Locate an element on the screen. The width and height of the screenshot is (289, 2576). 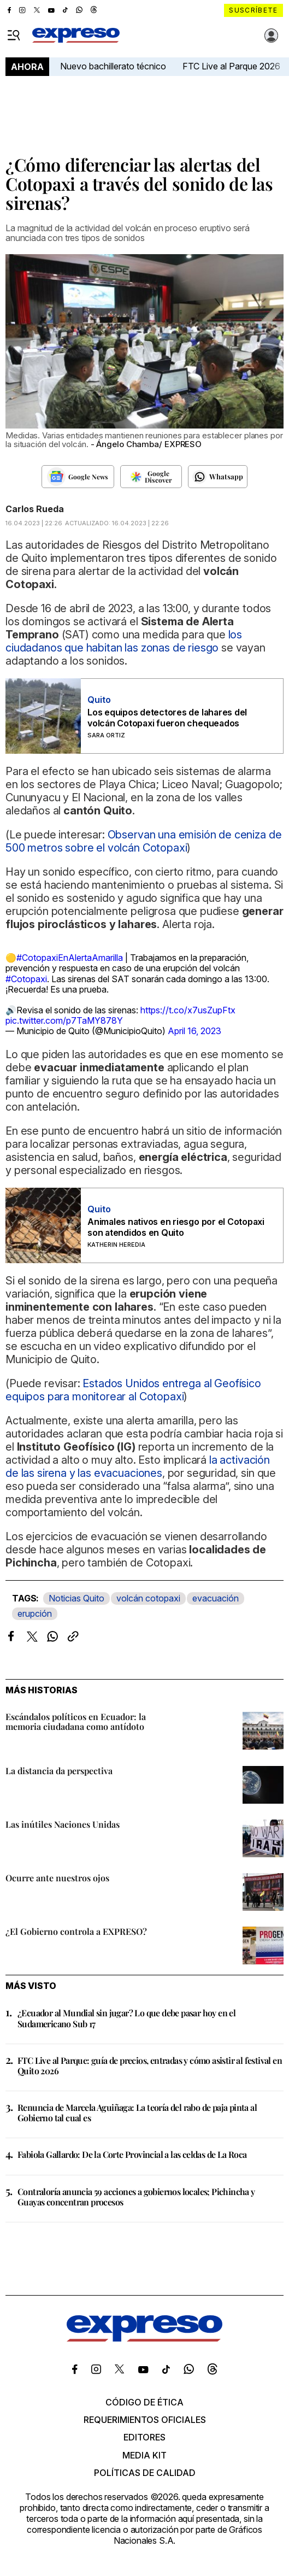
¿Ecuador al Mundial sin jugar? Lo que debe pasar hoy en el Sudamericano Sub 17 is located at coordinates (126, 2018).